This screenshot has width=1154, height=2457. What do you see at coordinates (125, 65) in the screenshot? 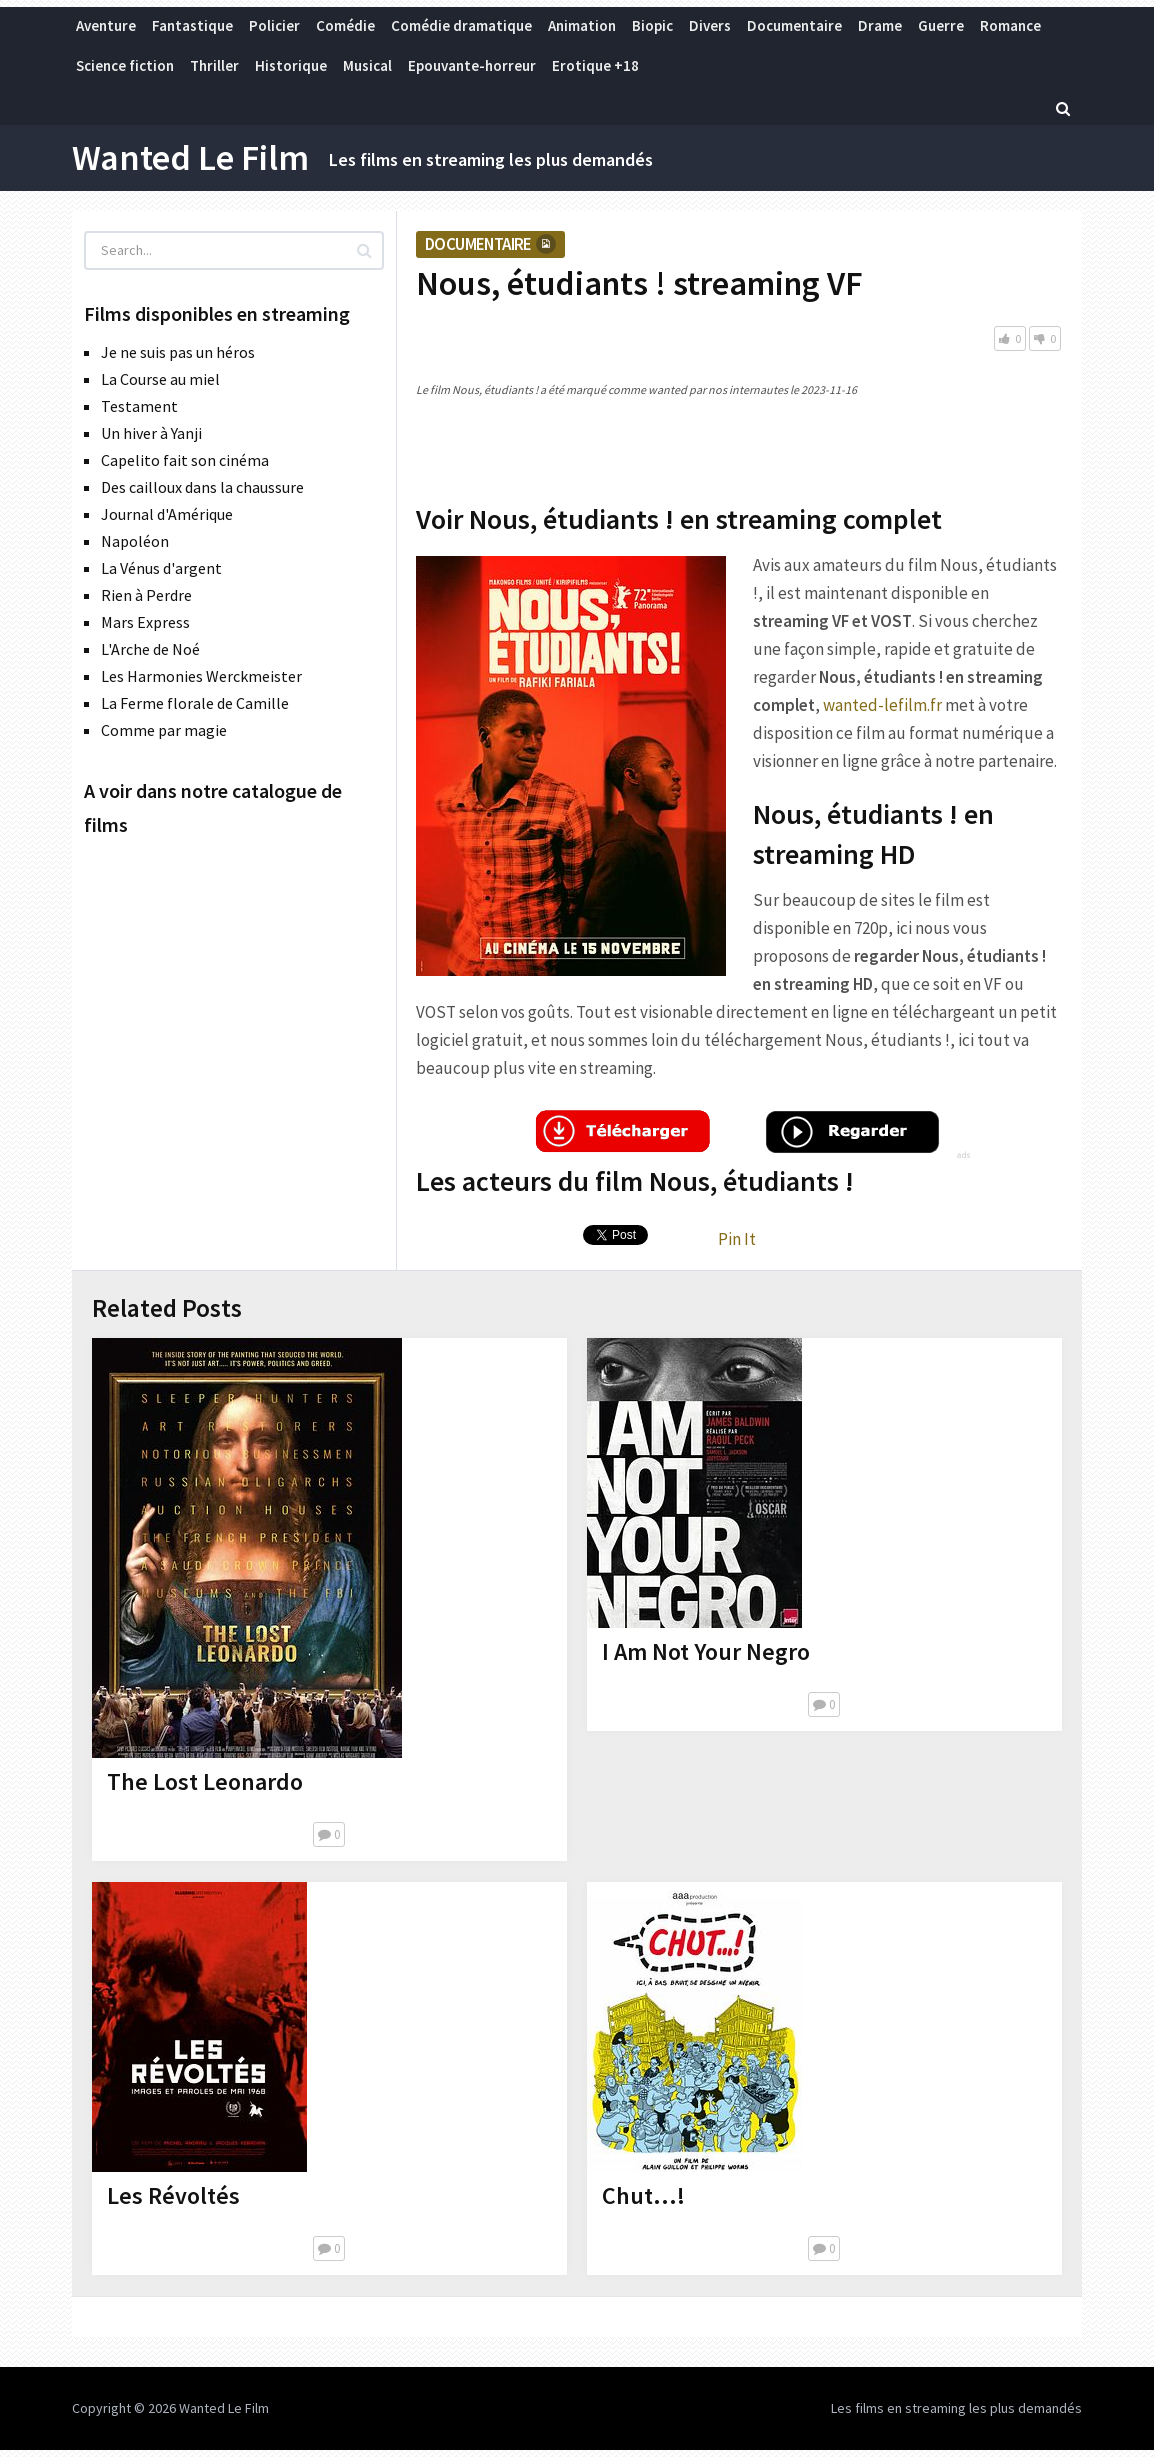
I see `Science fiction` at bounding box center [125, 65].